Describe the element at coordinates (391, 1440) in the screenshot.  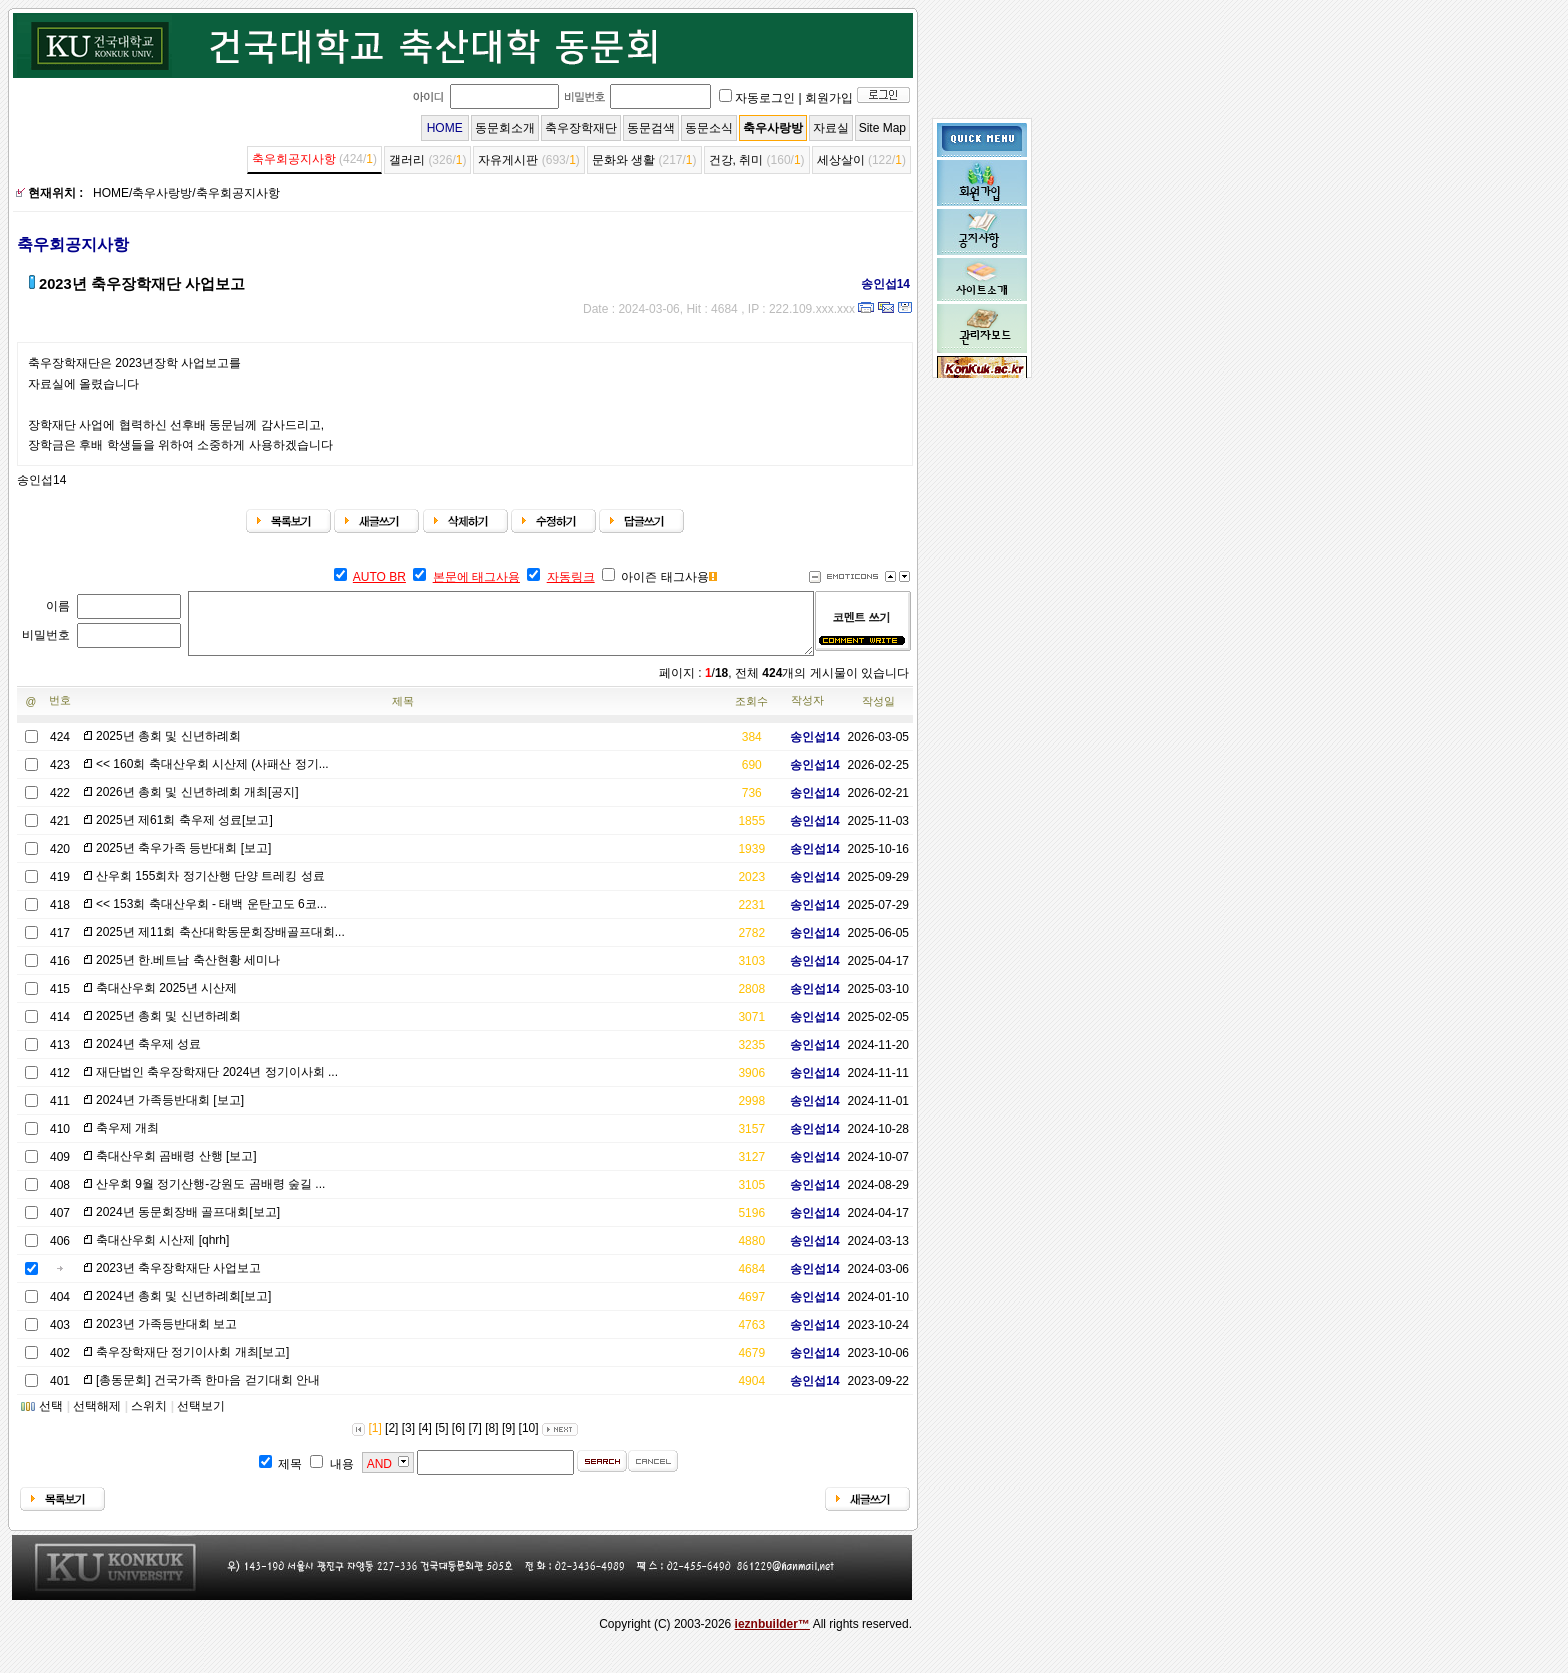
I see `[2]` at that location.